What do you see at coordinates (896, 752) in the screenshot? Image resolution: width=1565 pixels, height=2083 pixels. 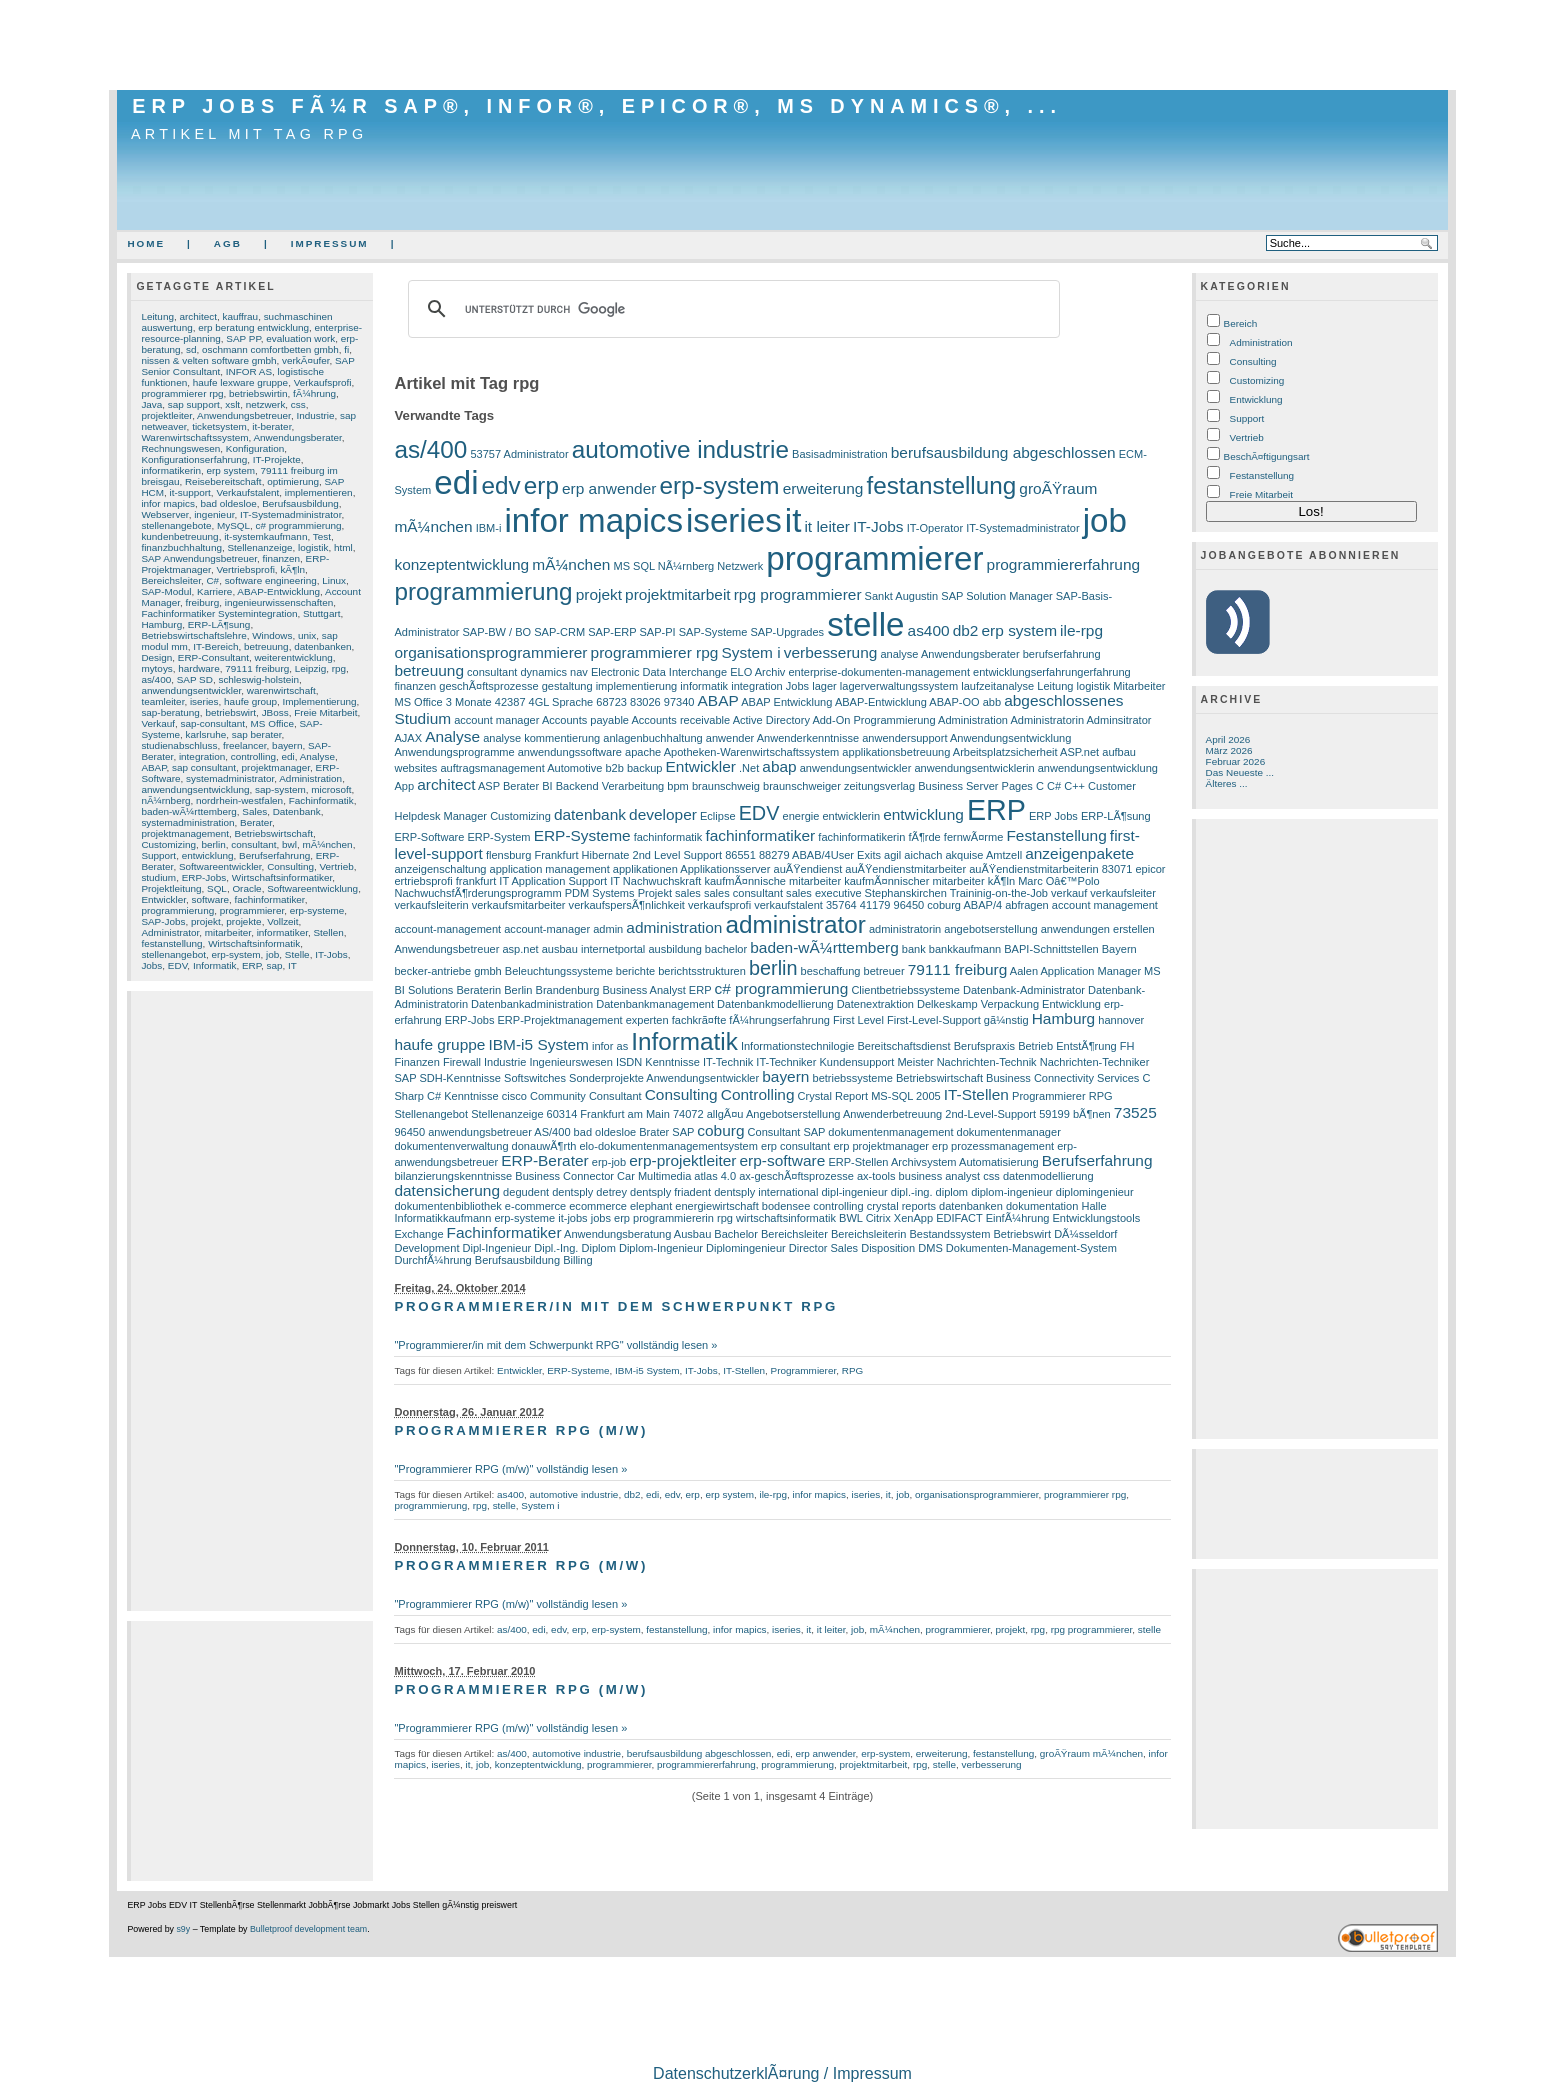 I see `applikationsbetreuung` at bounding box center [896, 752].